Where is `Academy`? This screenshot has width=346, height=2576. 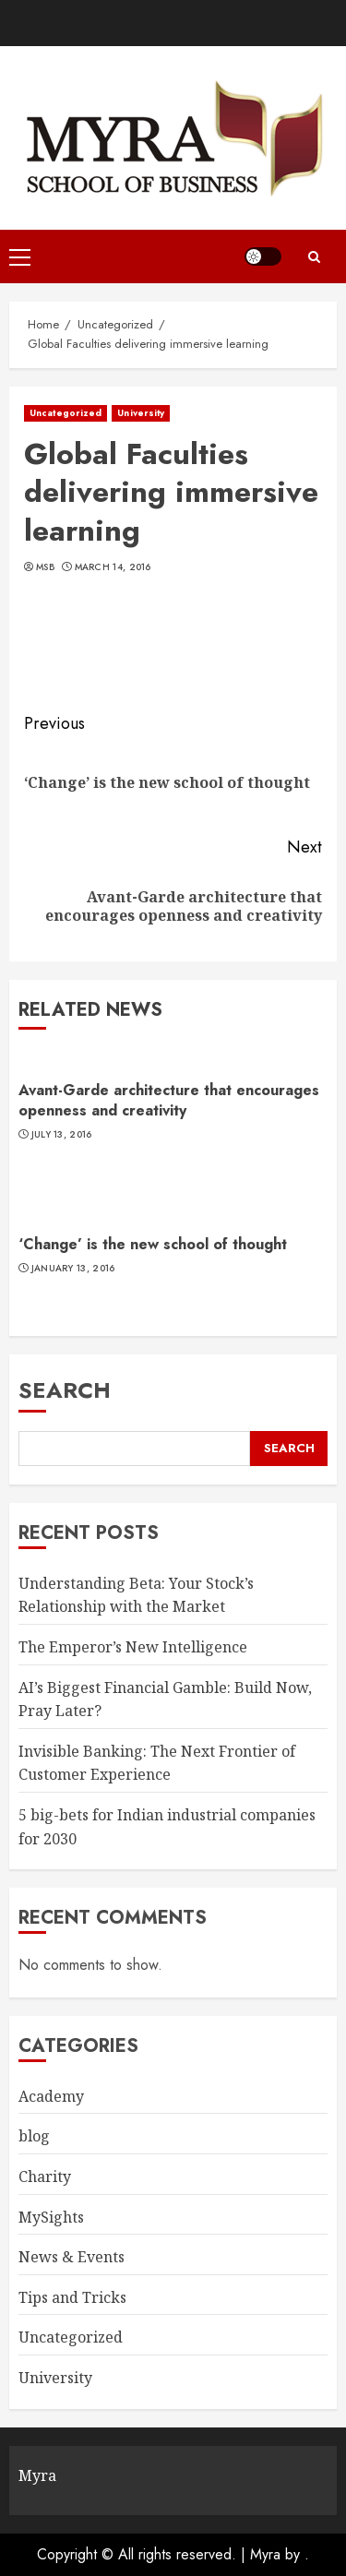 Academy is located at coordinates (51, 2096).